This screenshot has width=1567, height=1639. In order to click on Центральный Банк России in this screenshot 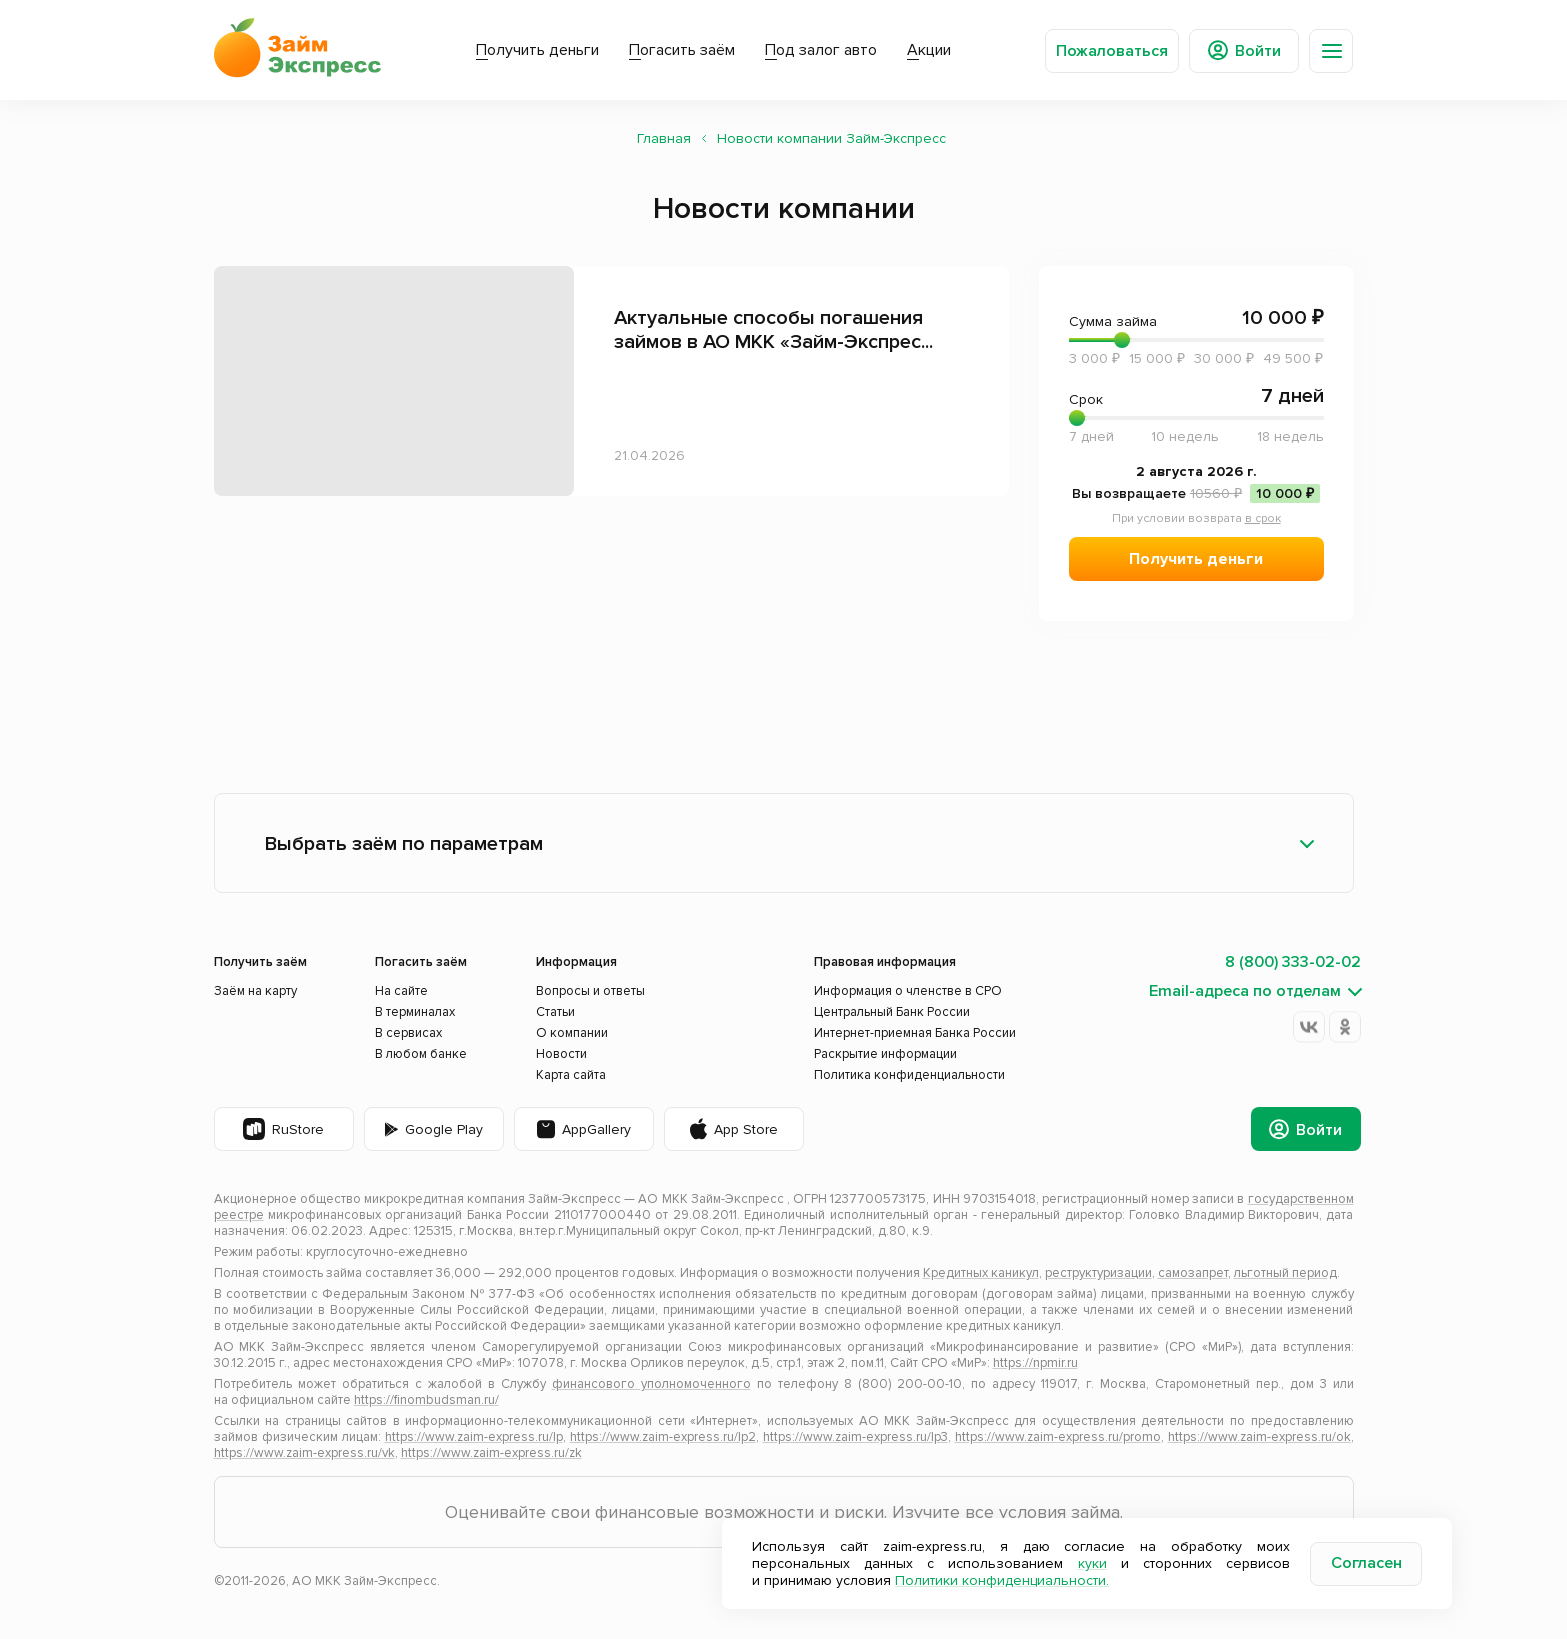, I will do `click(892, 1012)`.